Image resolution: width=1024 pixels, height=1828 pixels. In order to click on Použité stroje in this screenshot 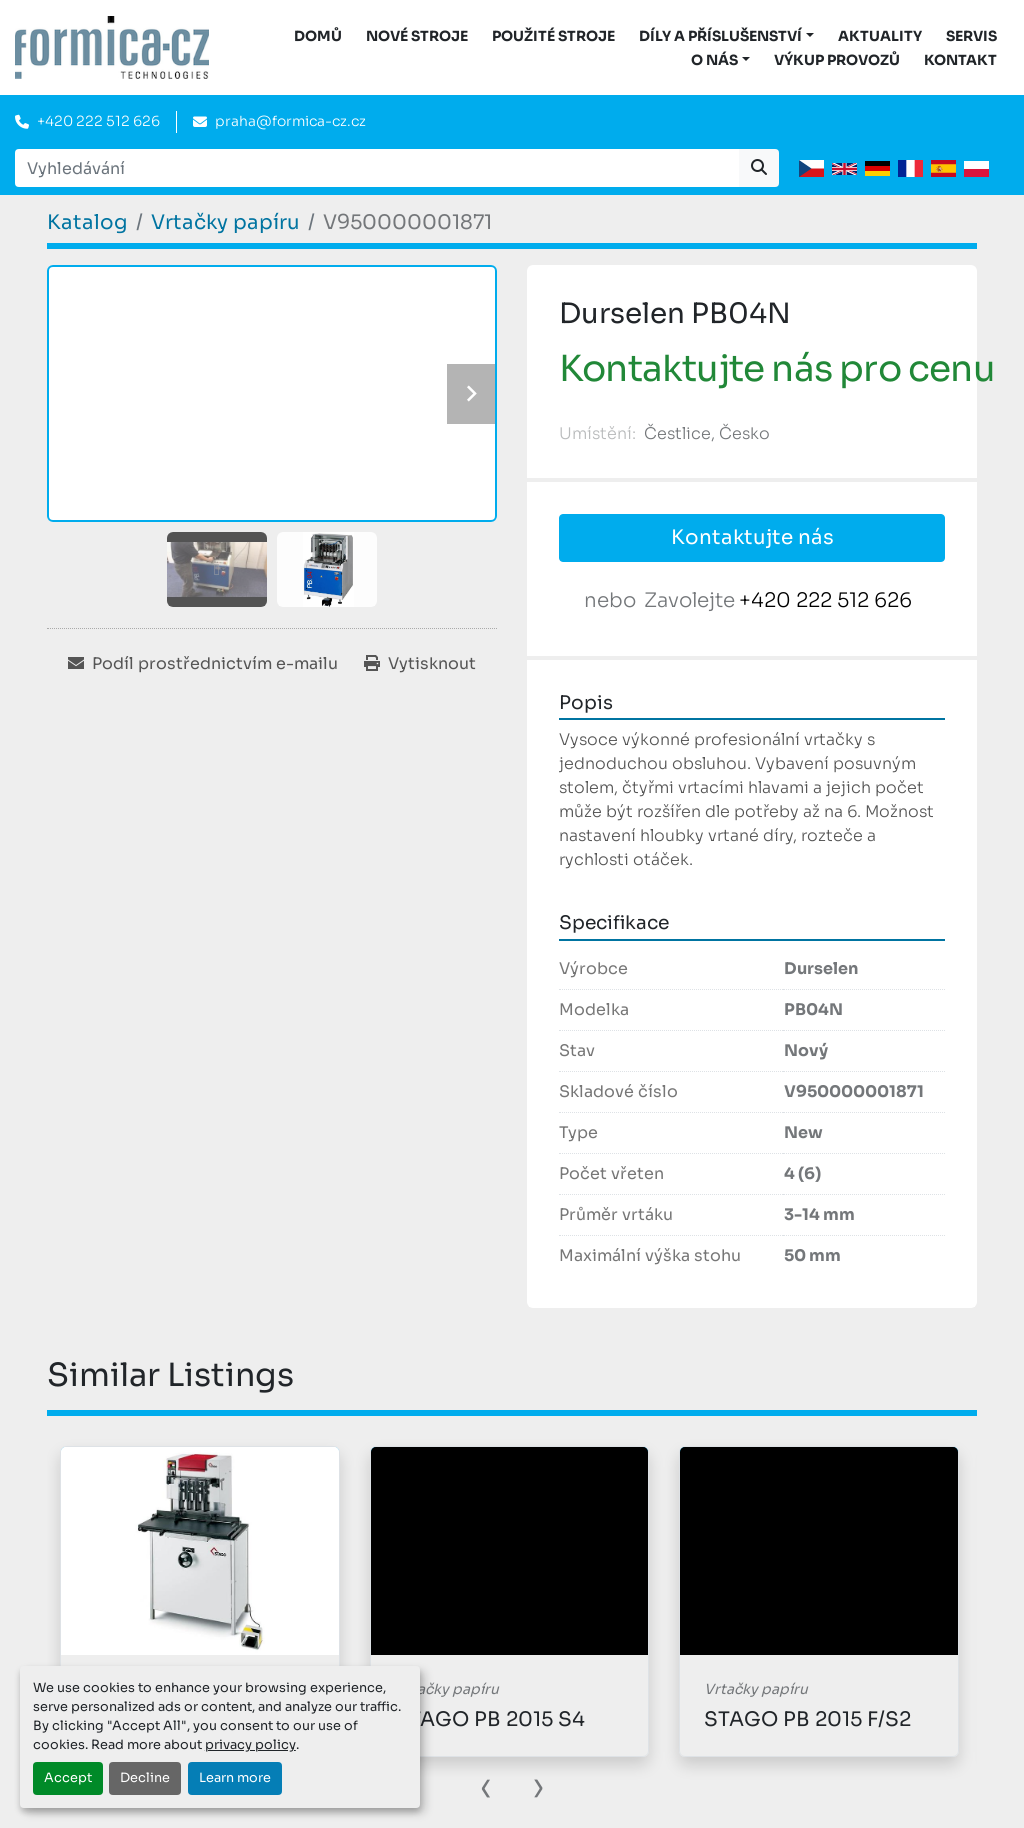, I will do `click(553, 36)`.